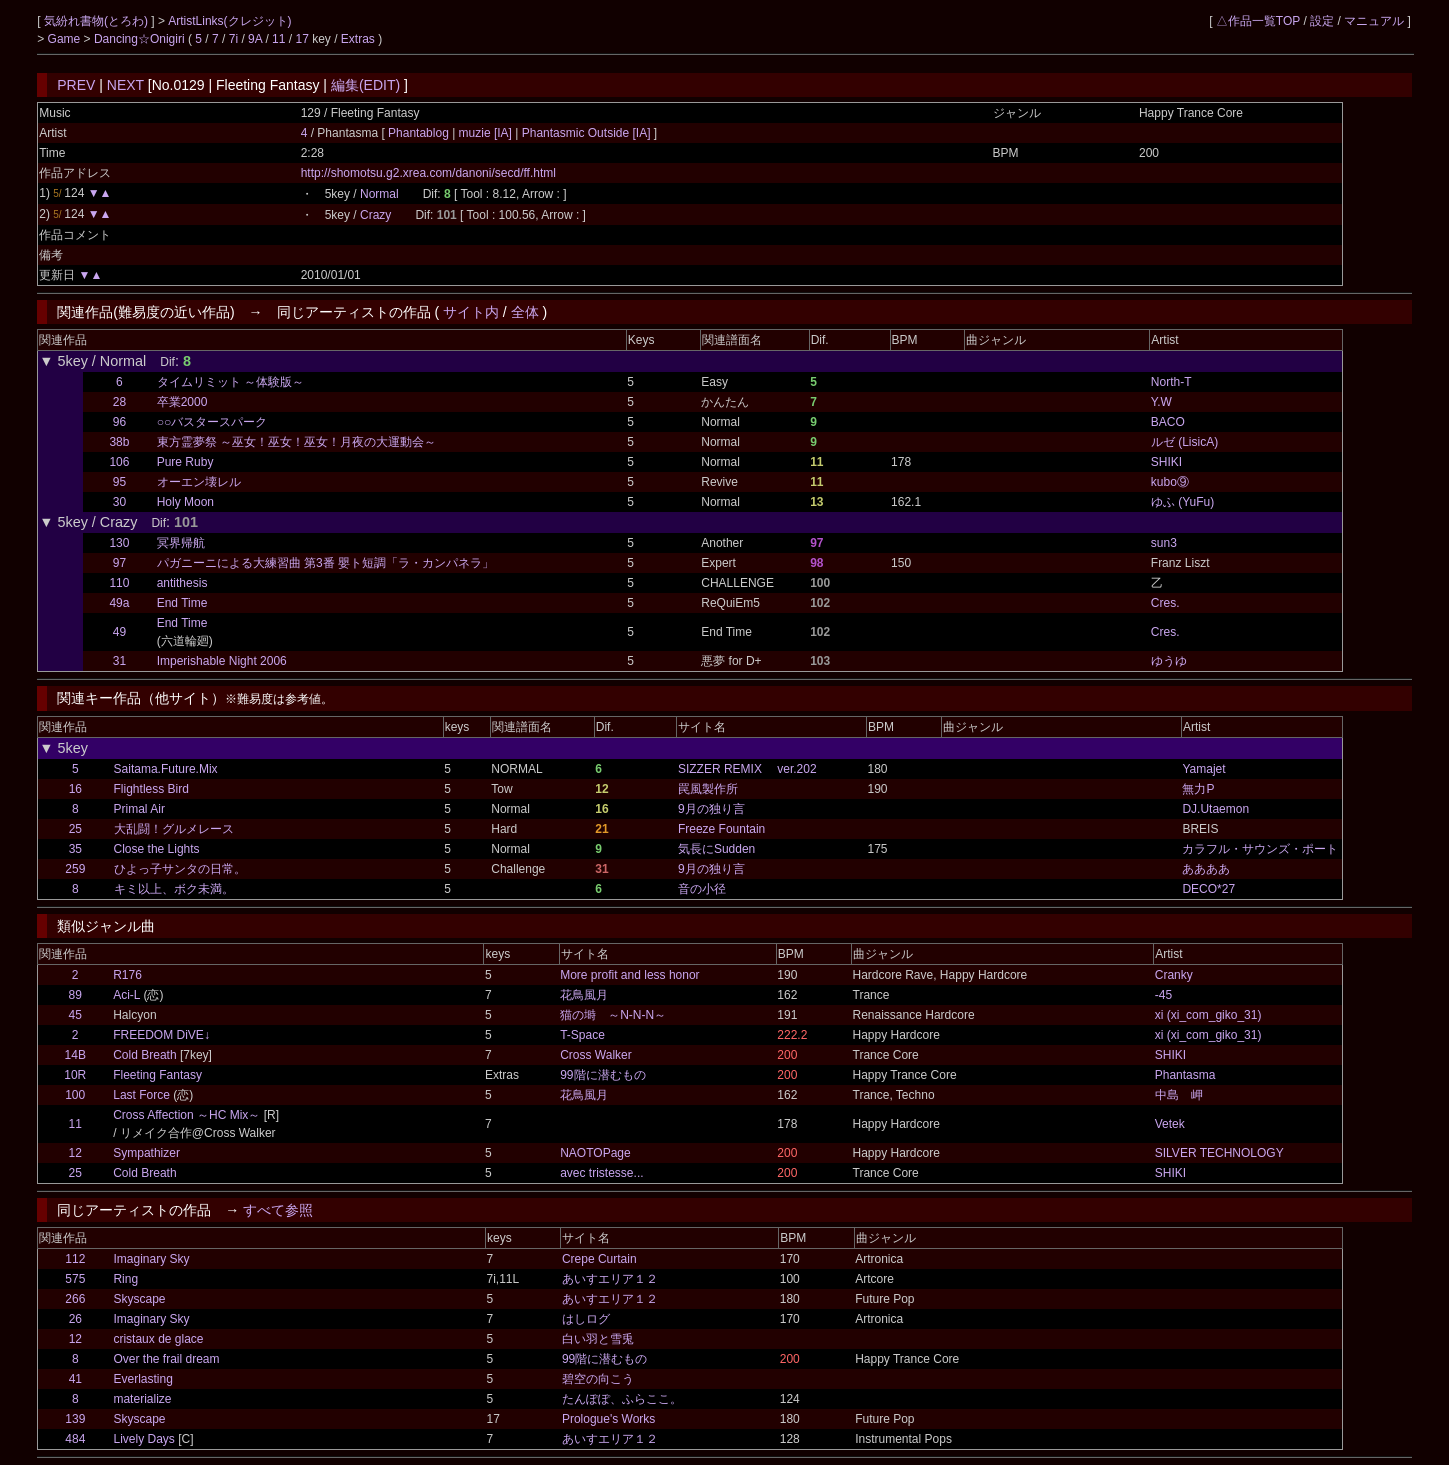  Describe the element at coordinates (1170, 482) in the screenshot. I see `kubo⑨` at that location.